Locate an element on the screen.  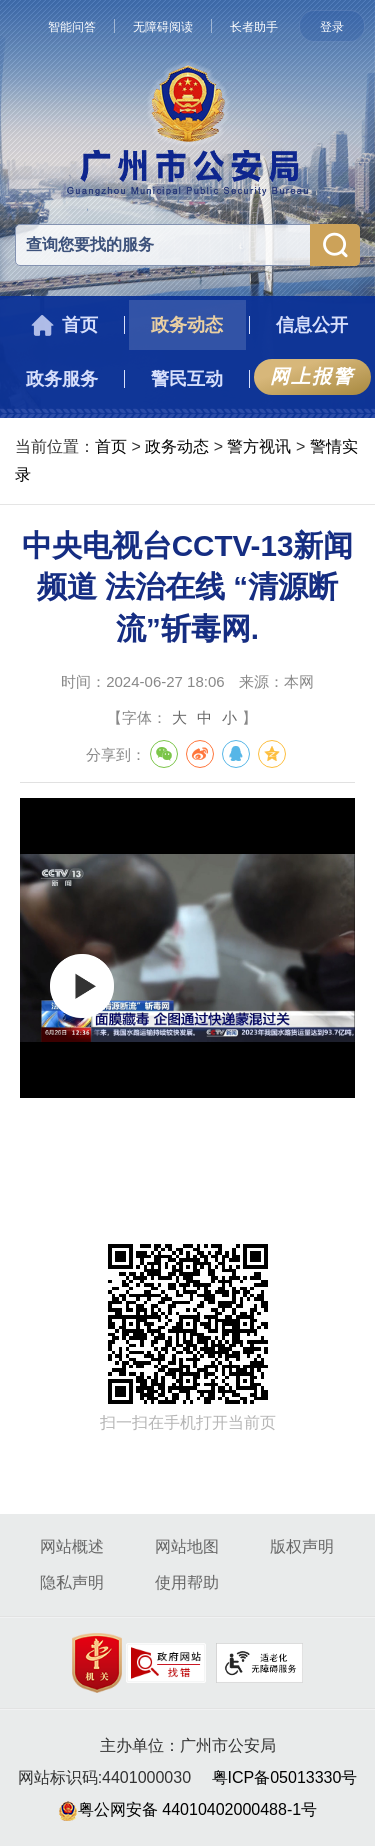
登录 is located at coordinates (332, 27).